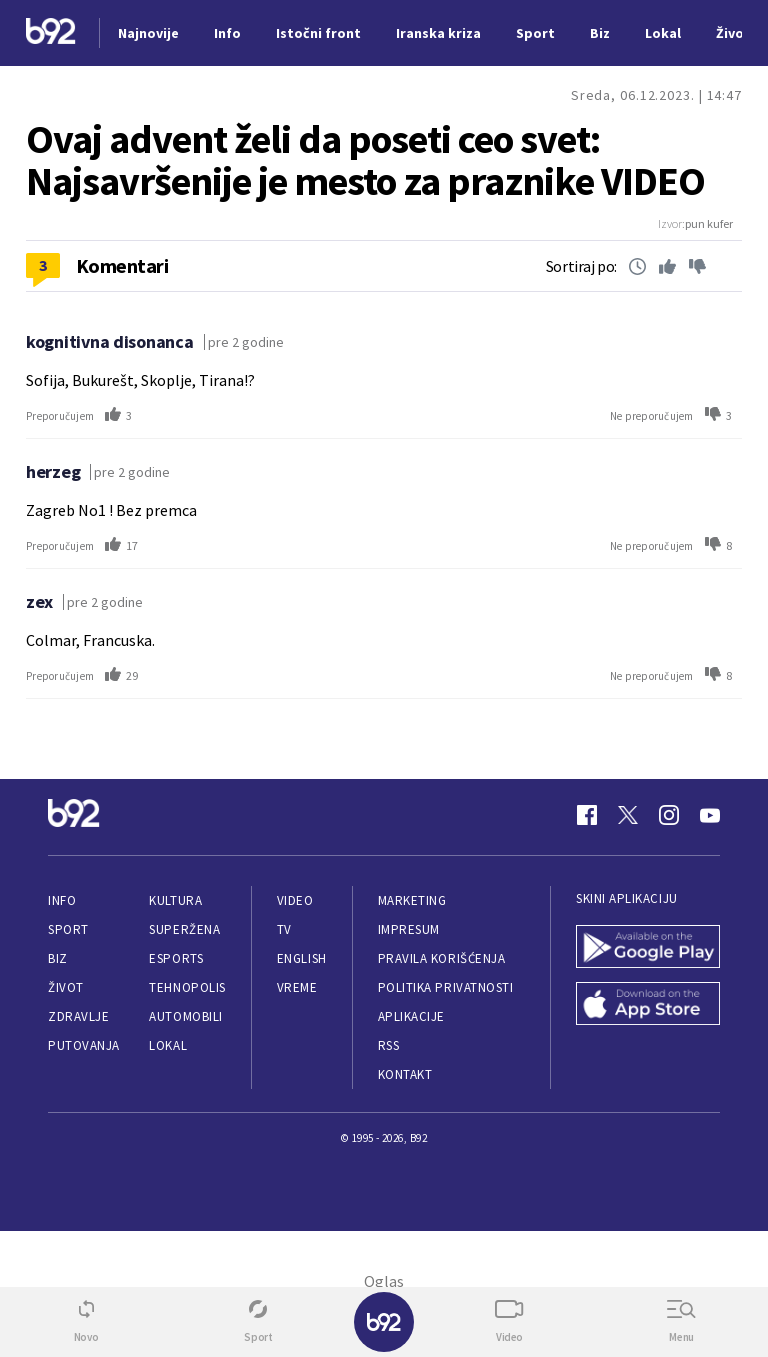 The height and width of the screenshot is (1357, 768). Describe the element at coordinates (389, 1045) in the screenshot. I see `RSS` at that location.